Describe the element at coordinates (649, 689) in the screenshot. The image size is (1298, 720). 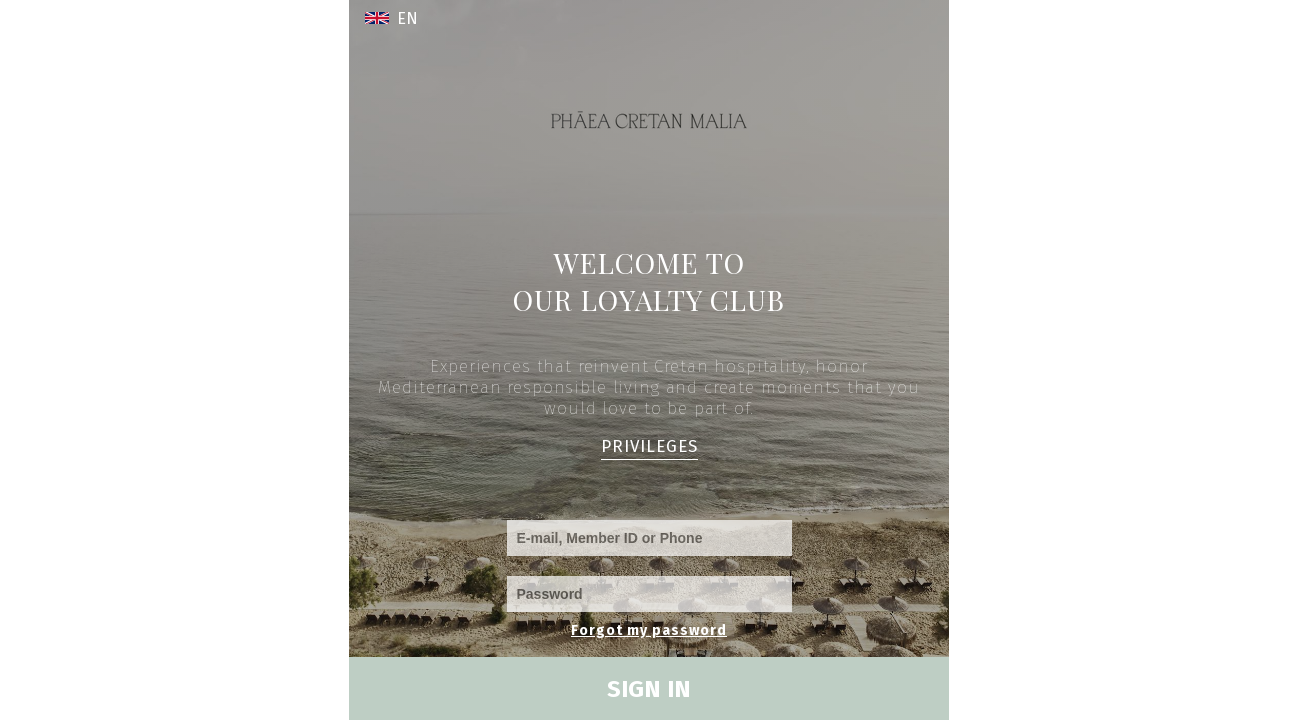
I see `SIGN IN` at that location.